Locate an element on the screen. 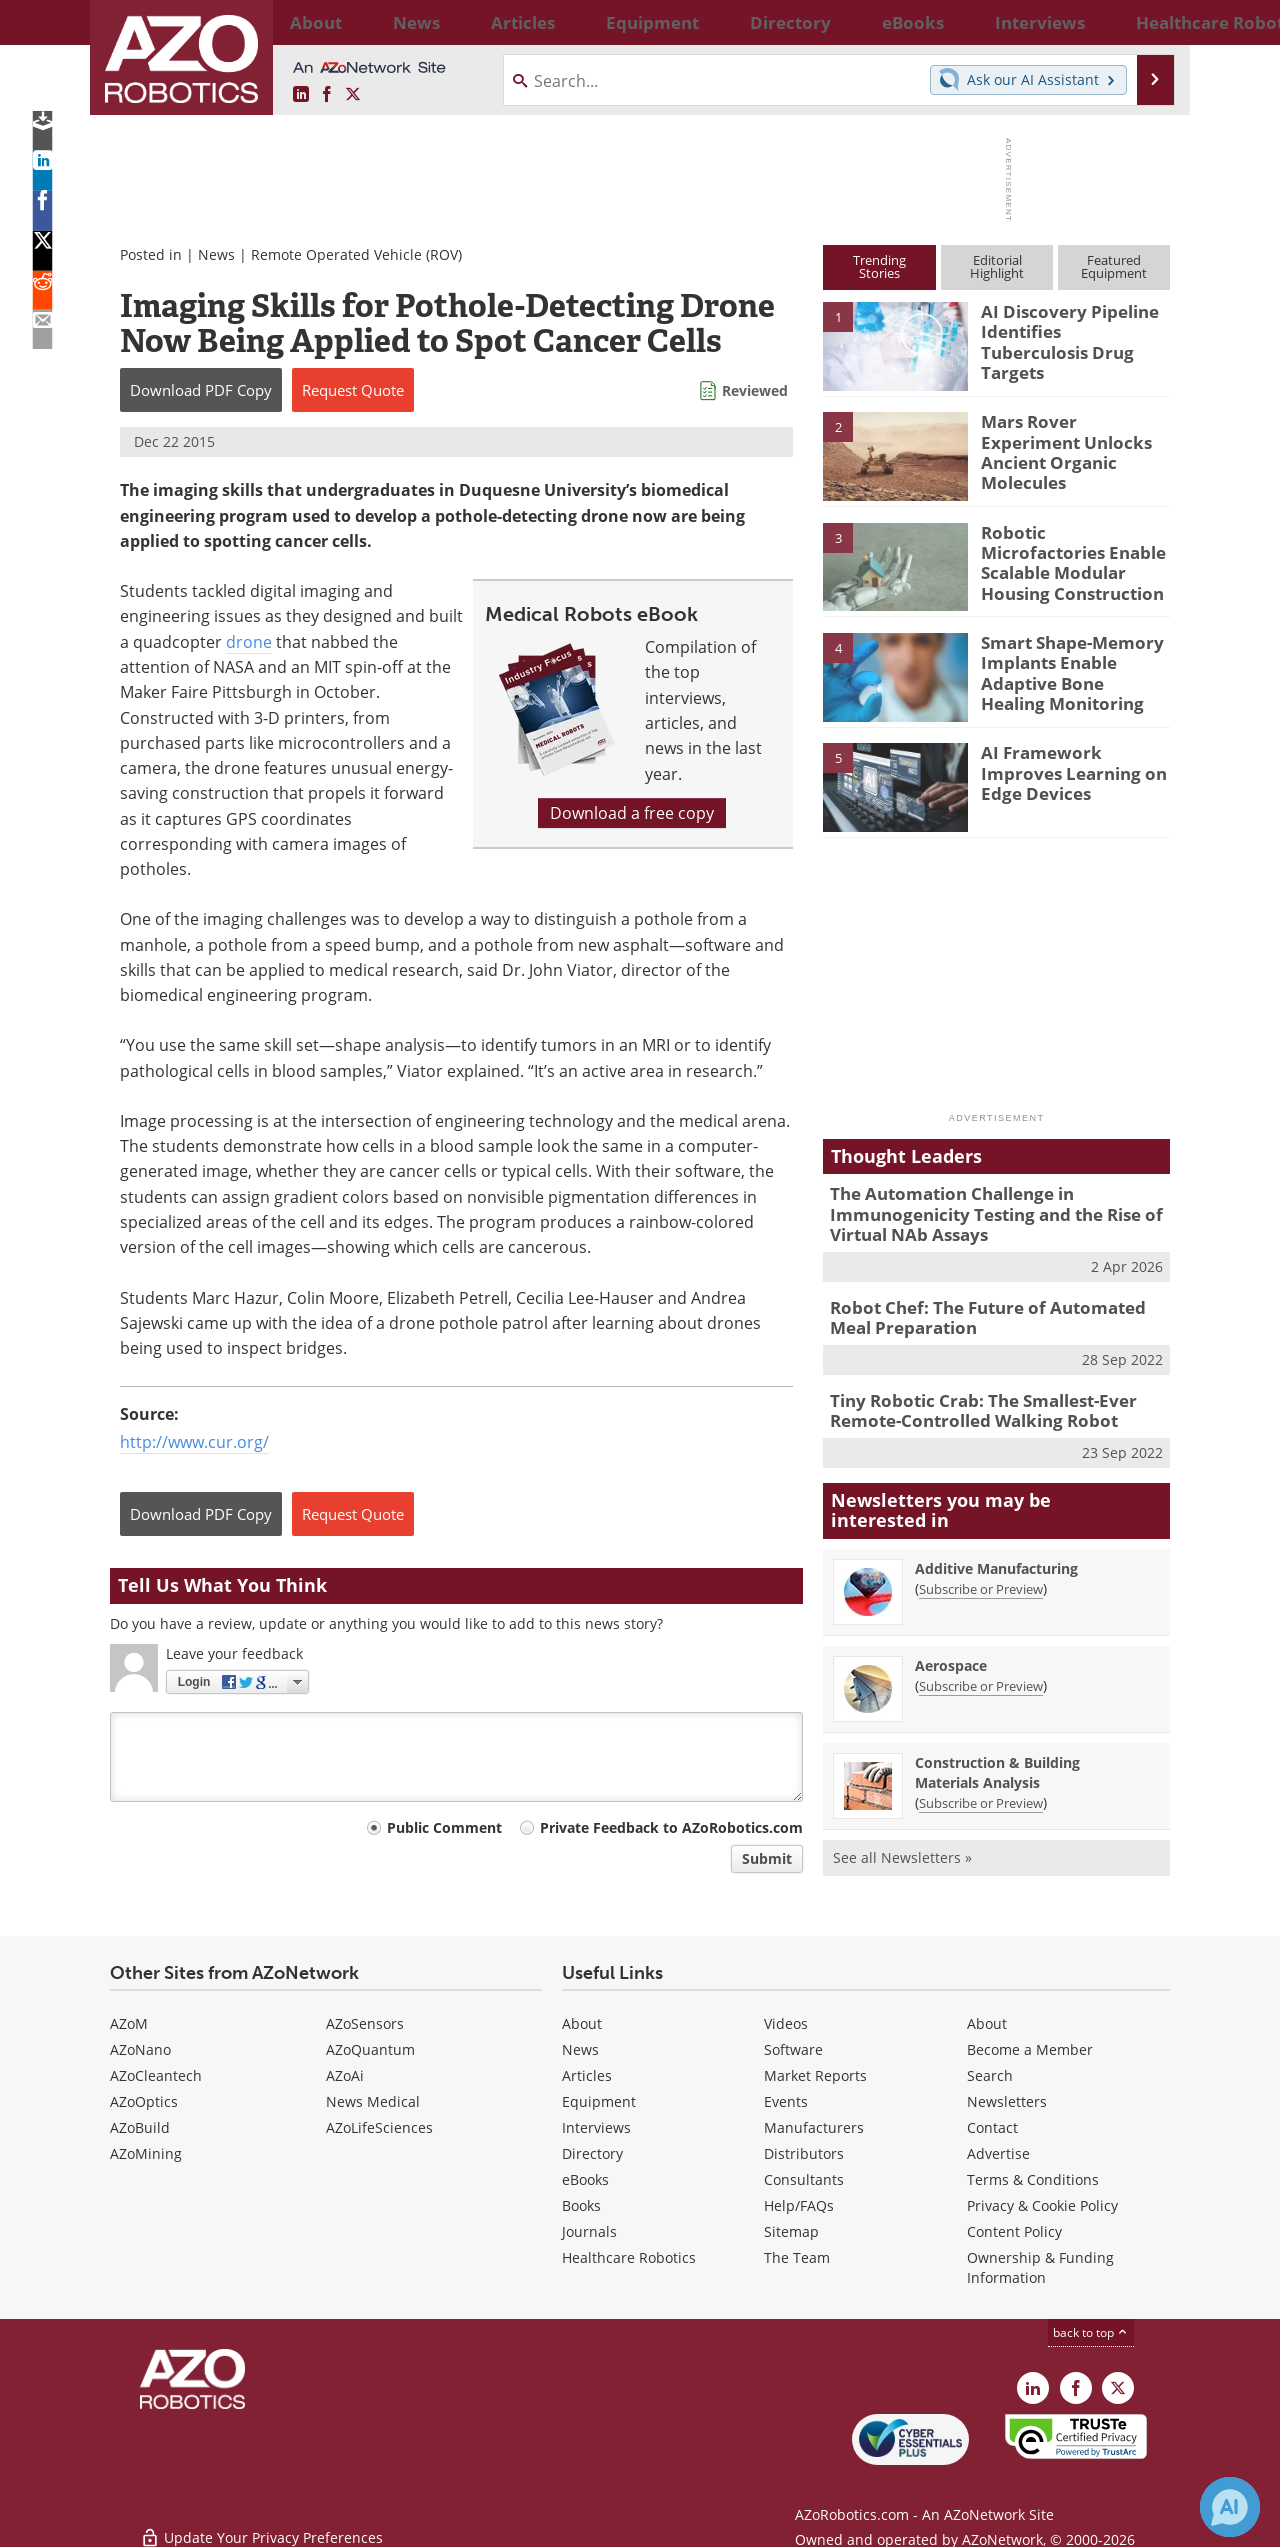 Image resolution: width=1280 pixels, height=2547 pixels. The Team is located at coordinates (797, 2254).